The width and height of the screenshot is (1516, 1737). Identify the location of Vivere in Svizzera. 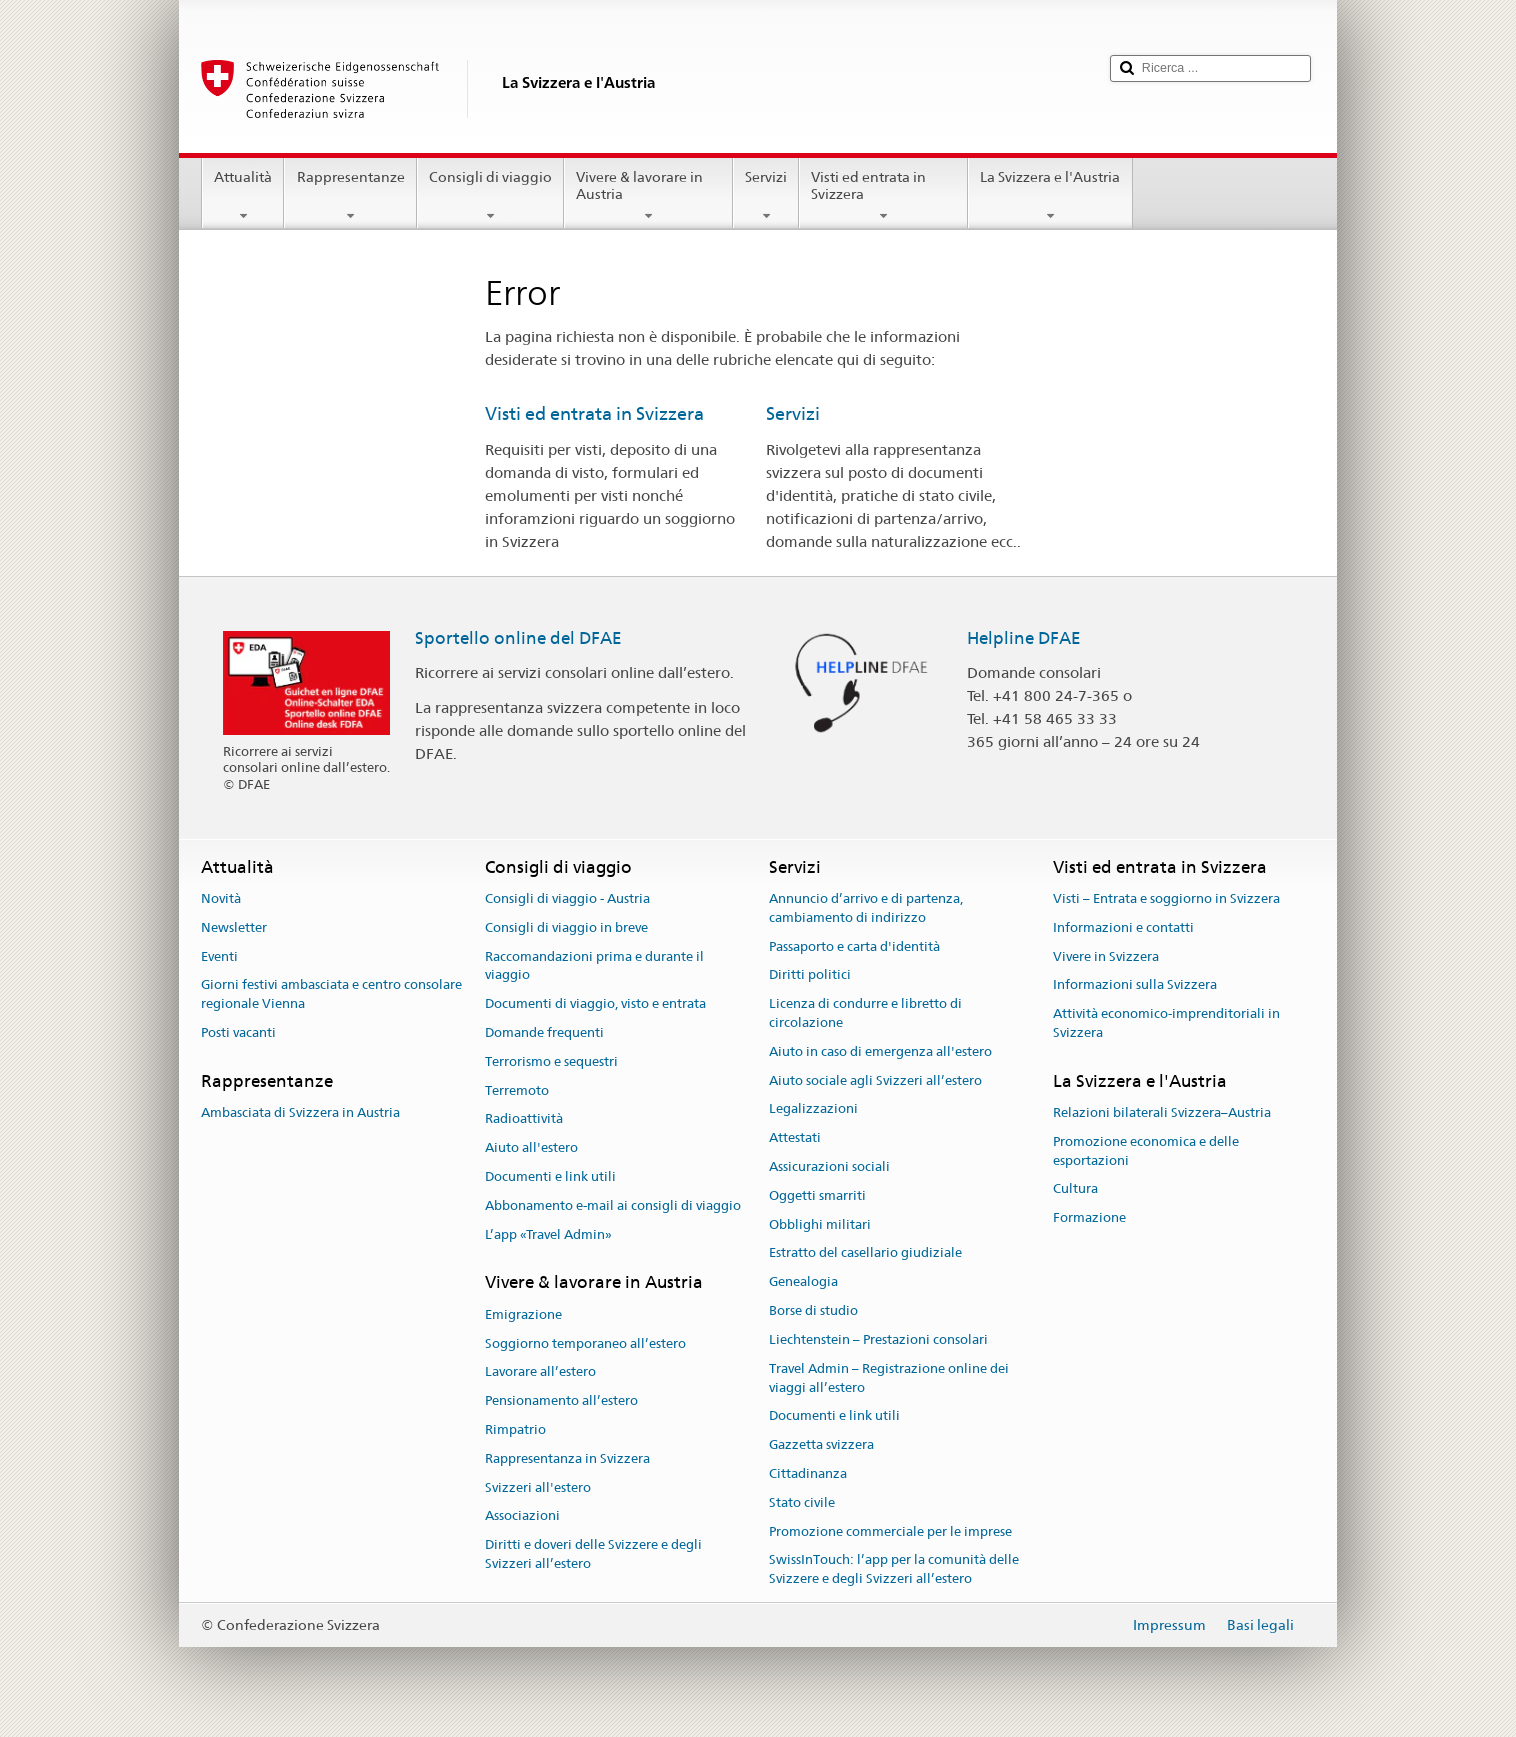
(1106, 956).